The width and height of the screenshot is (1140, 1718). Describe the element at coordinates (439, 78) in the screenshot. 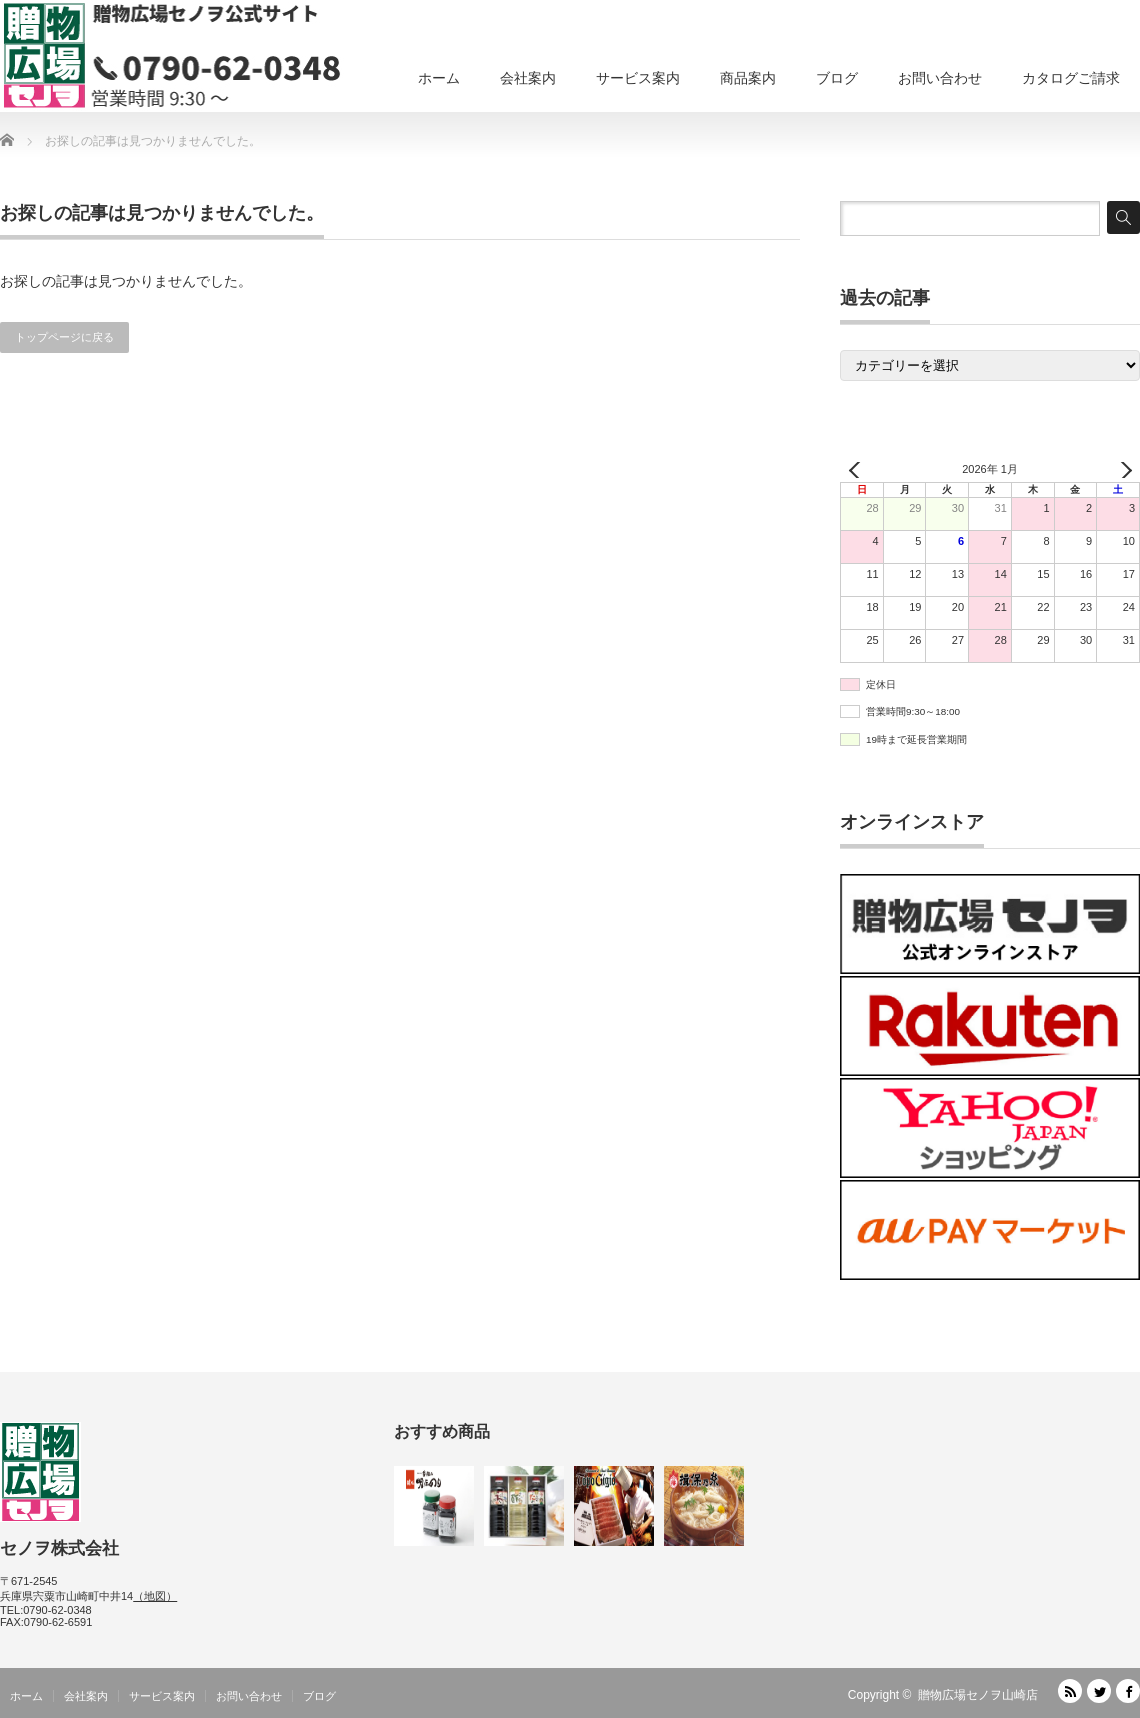

I see `ホーム` at that location.